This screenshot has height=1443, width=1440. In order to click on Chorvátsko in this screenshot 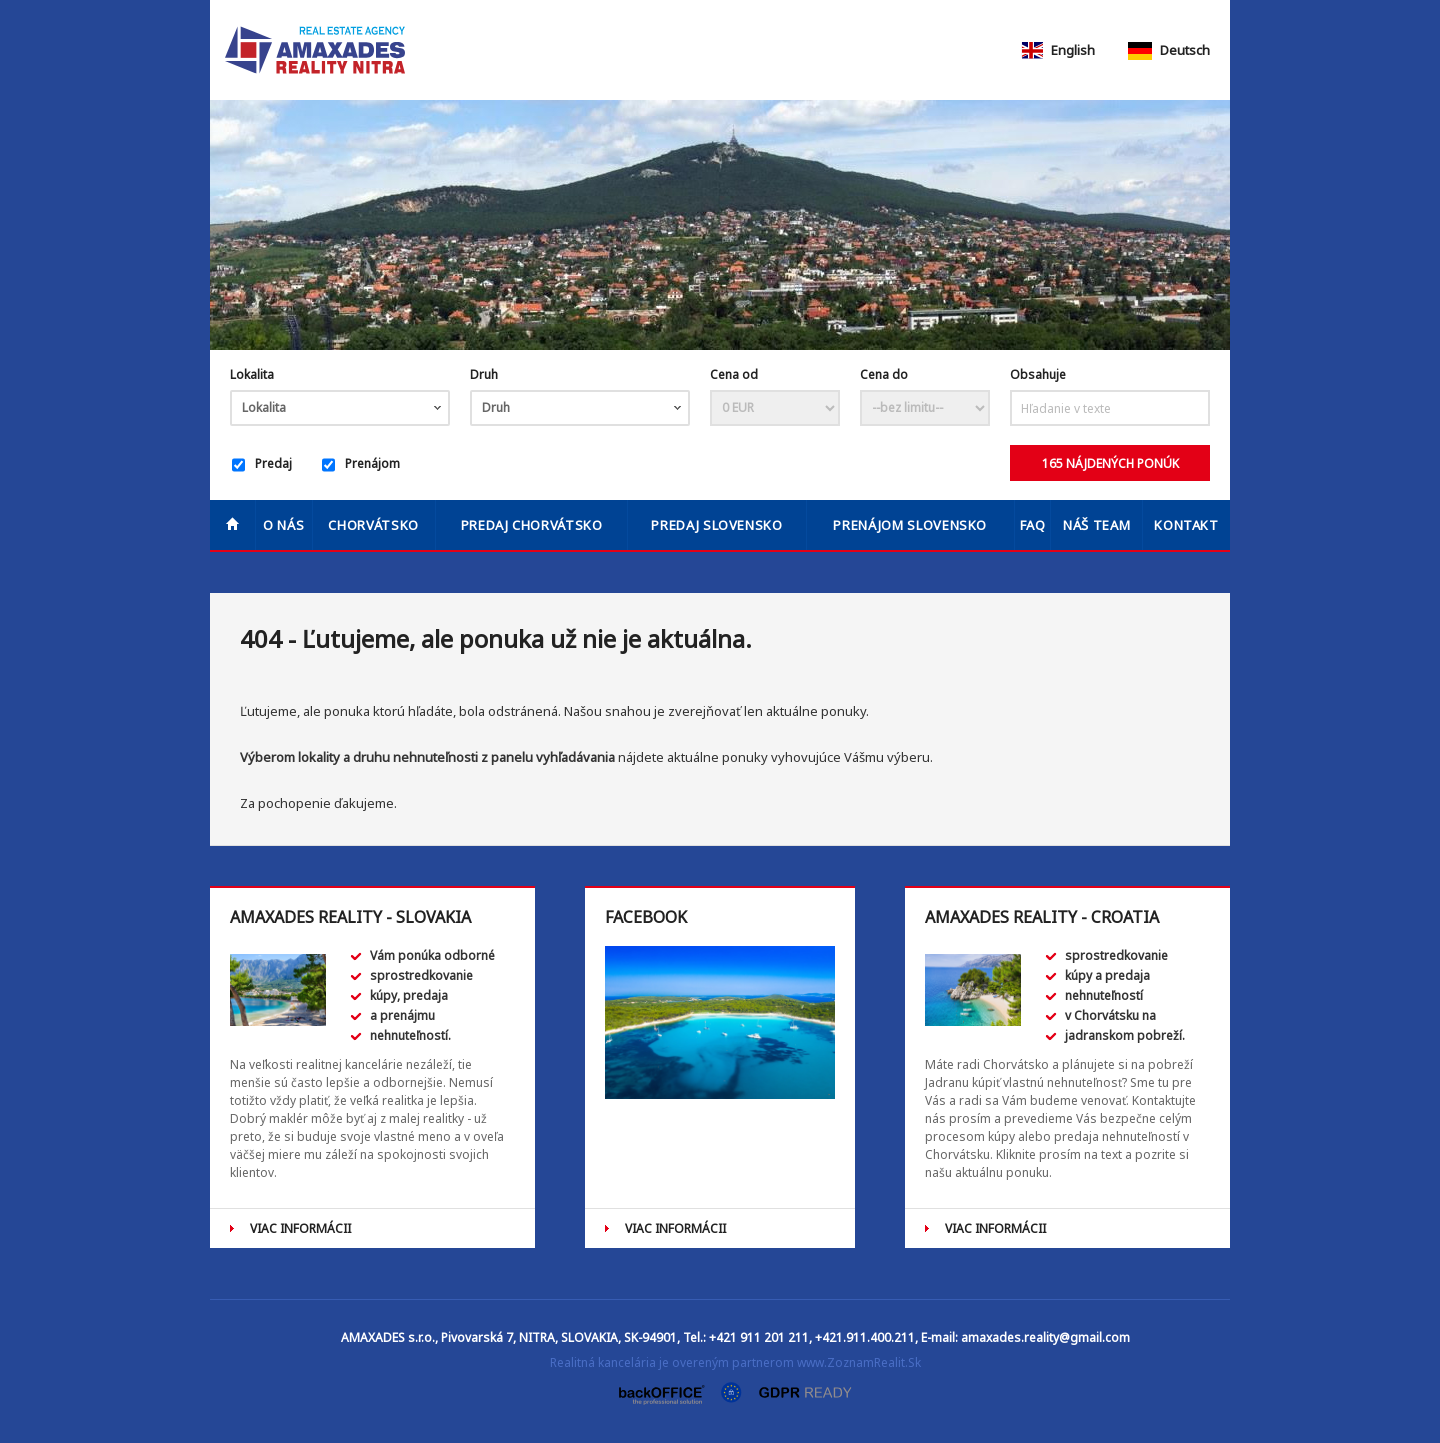, I will do `click(373, 525)`.